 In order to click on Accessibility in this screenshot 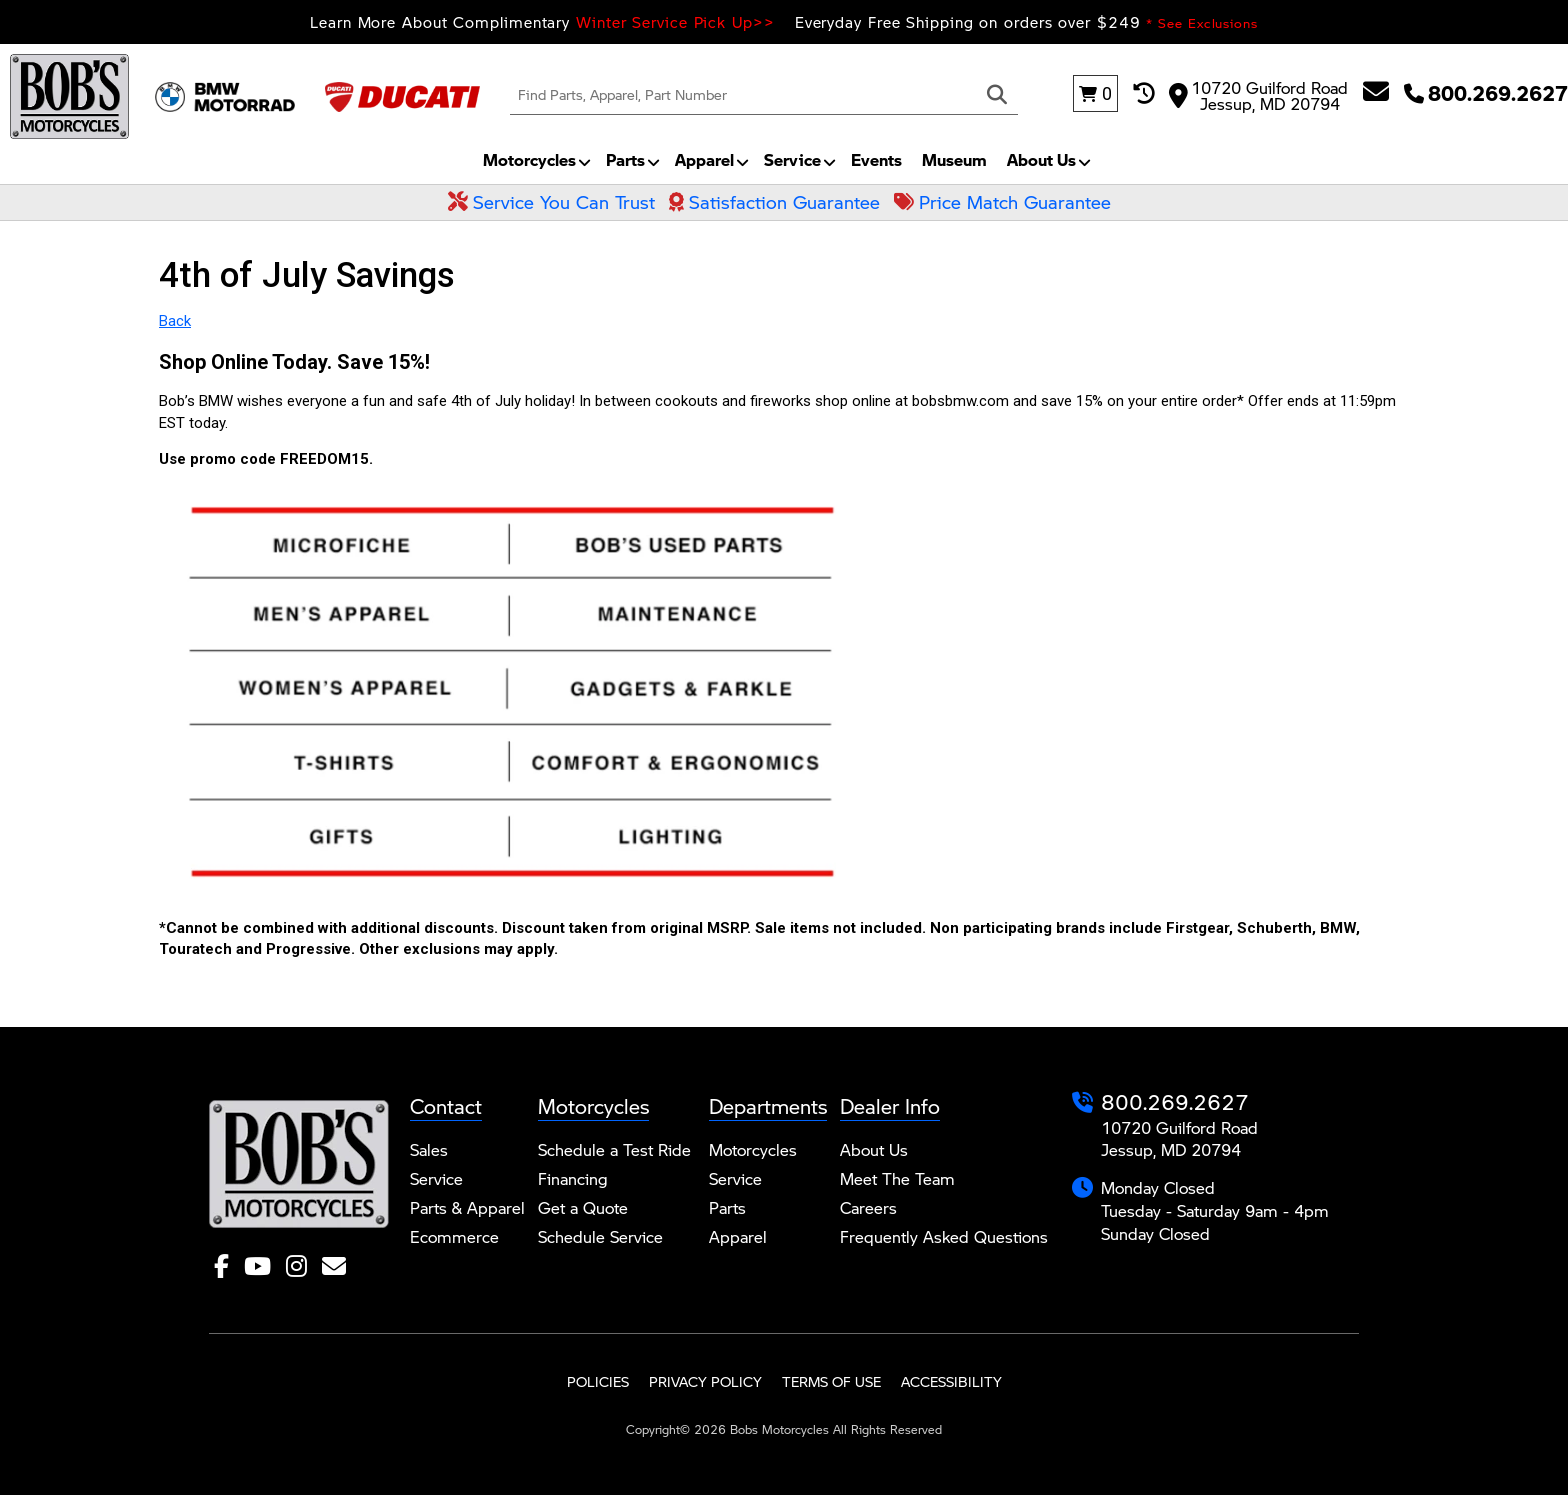, I will do `click(951, 1381)`.